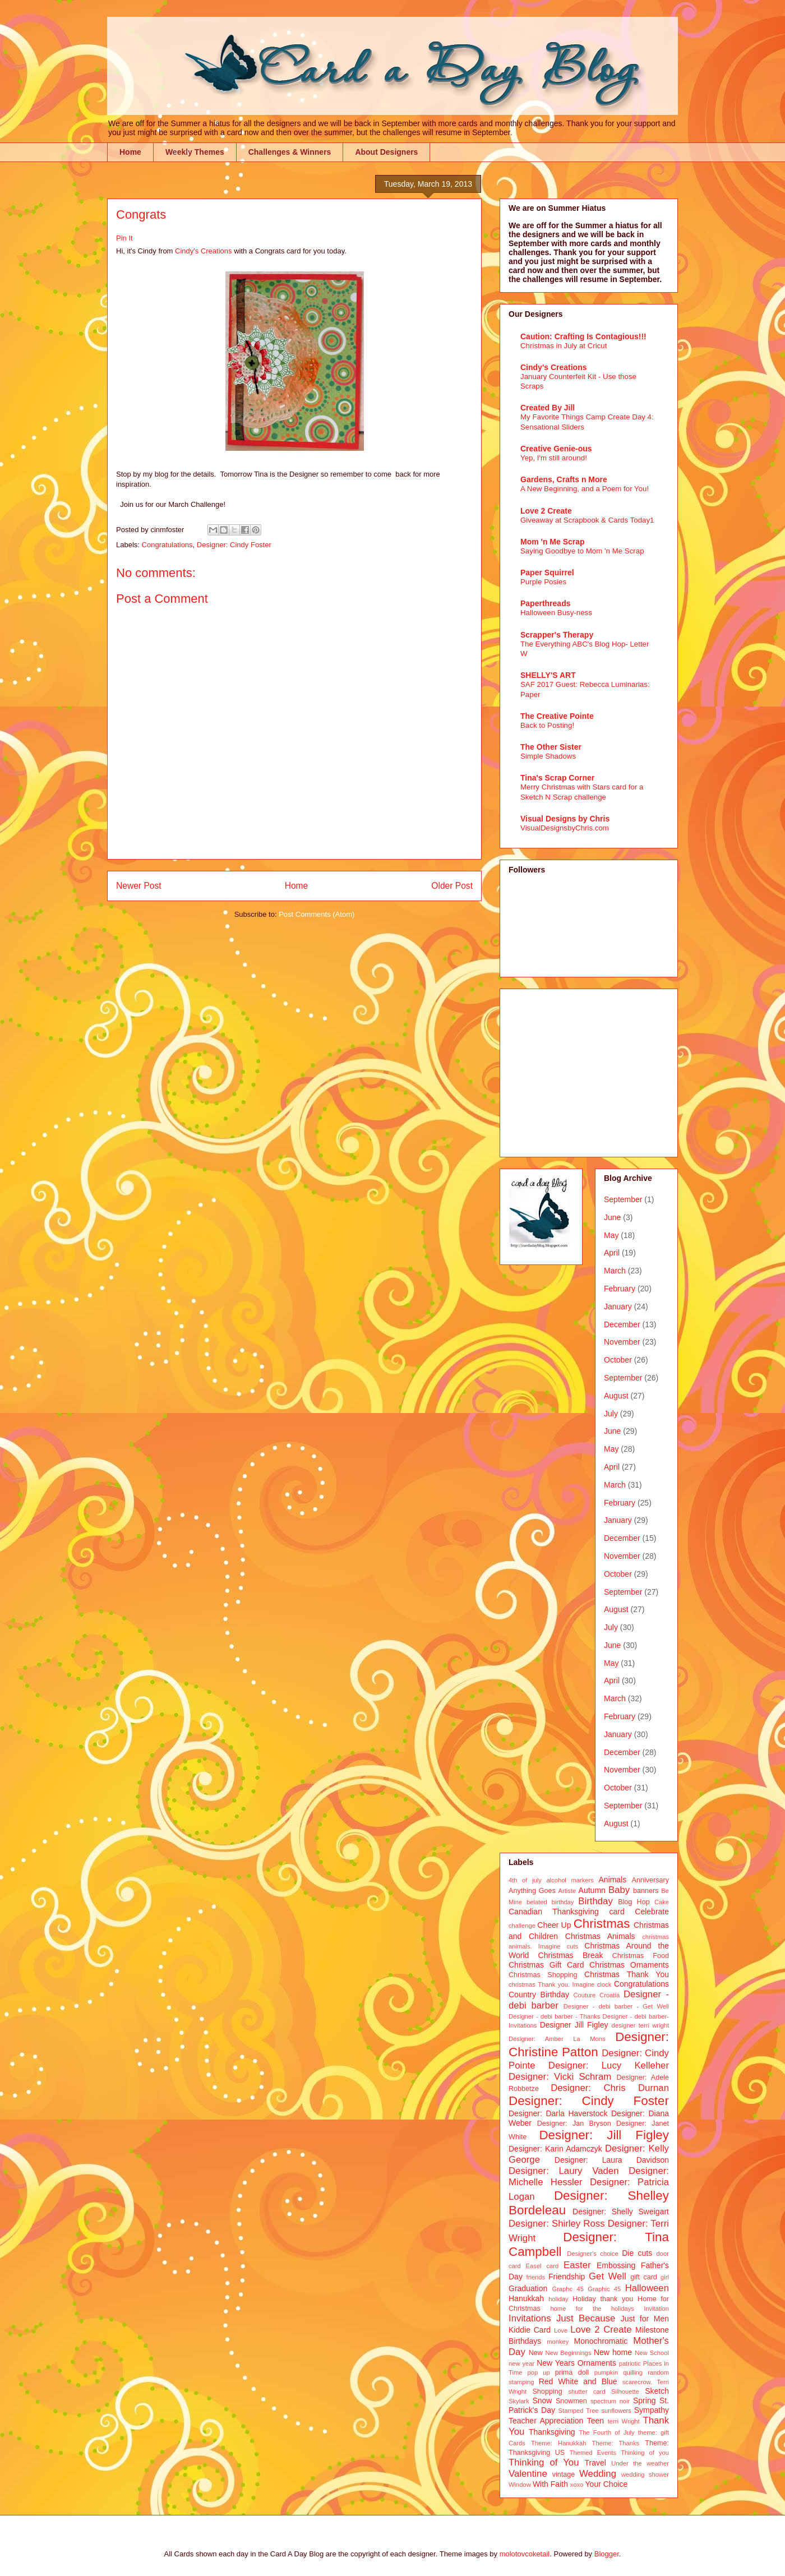  What do you see at coordinates (452, 885) in the screenshot?
I see `Older Post` at bounding box center [452, 885].